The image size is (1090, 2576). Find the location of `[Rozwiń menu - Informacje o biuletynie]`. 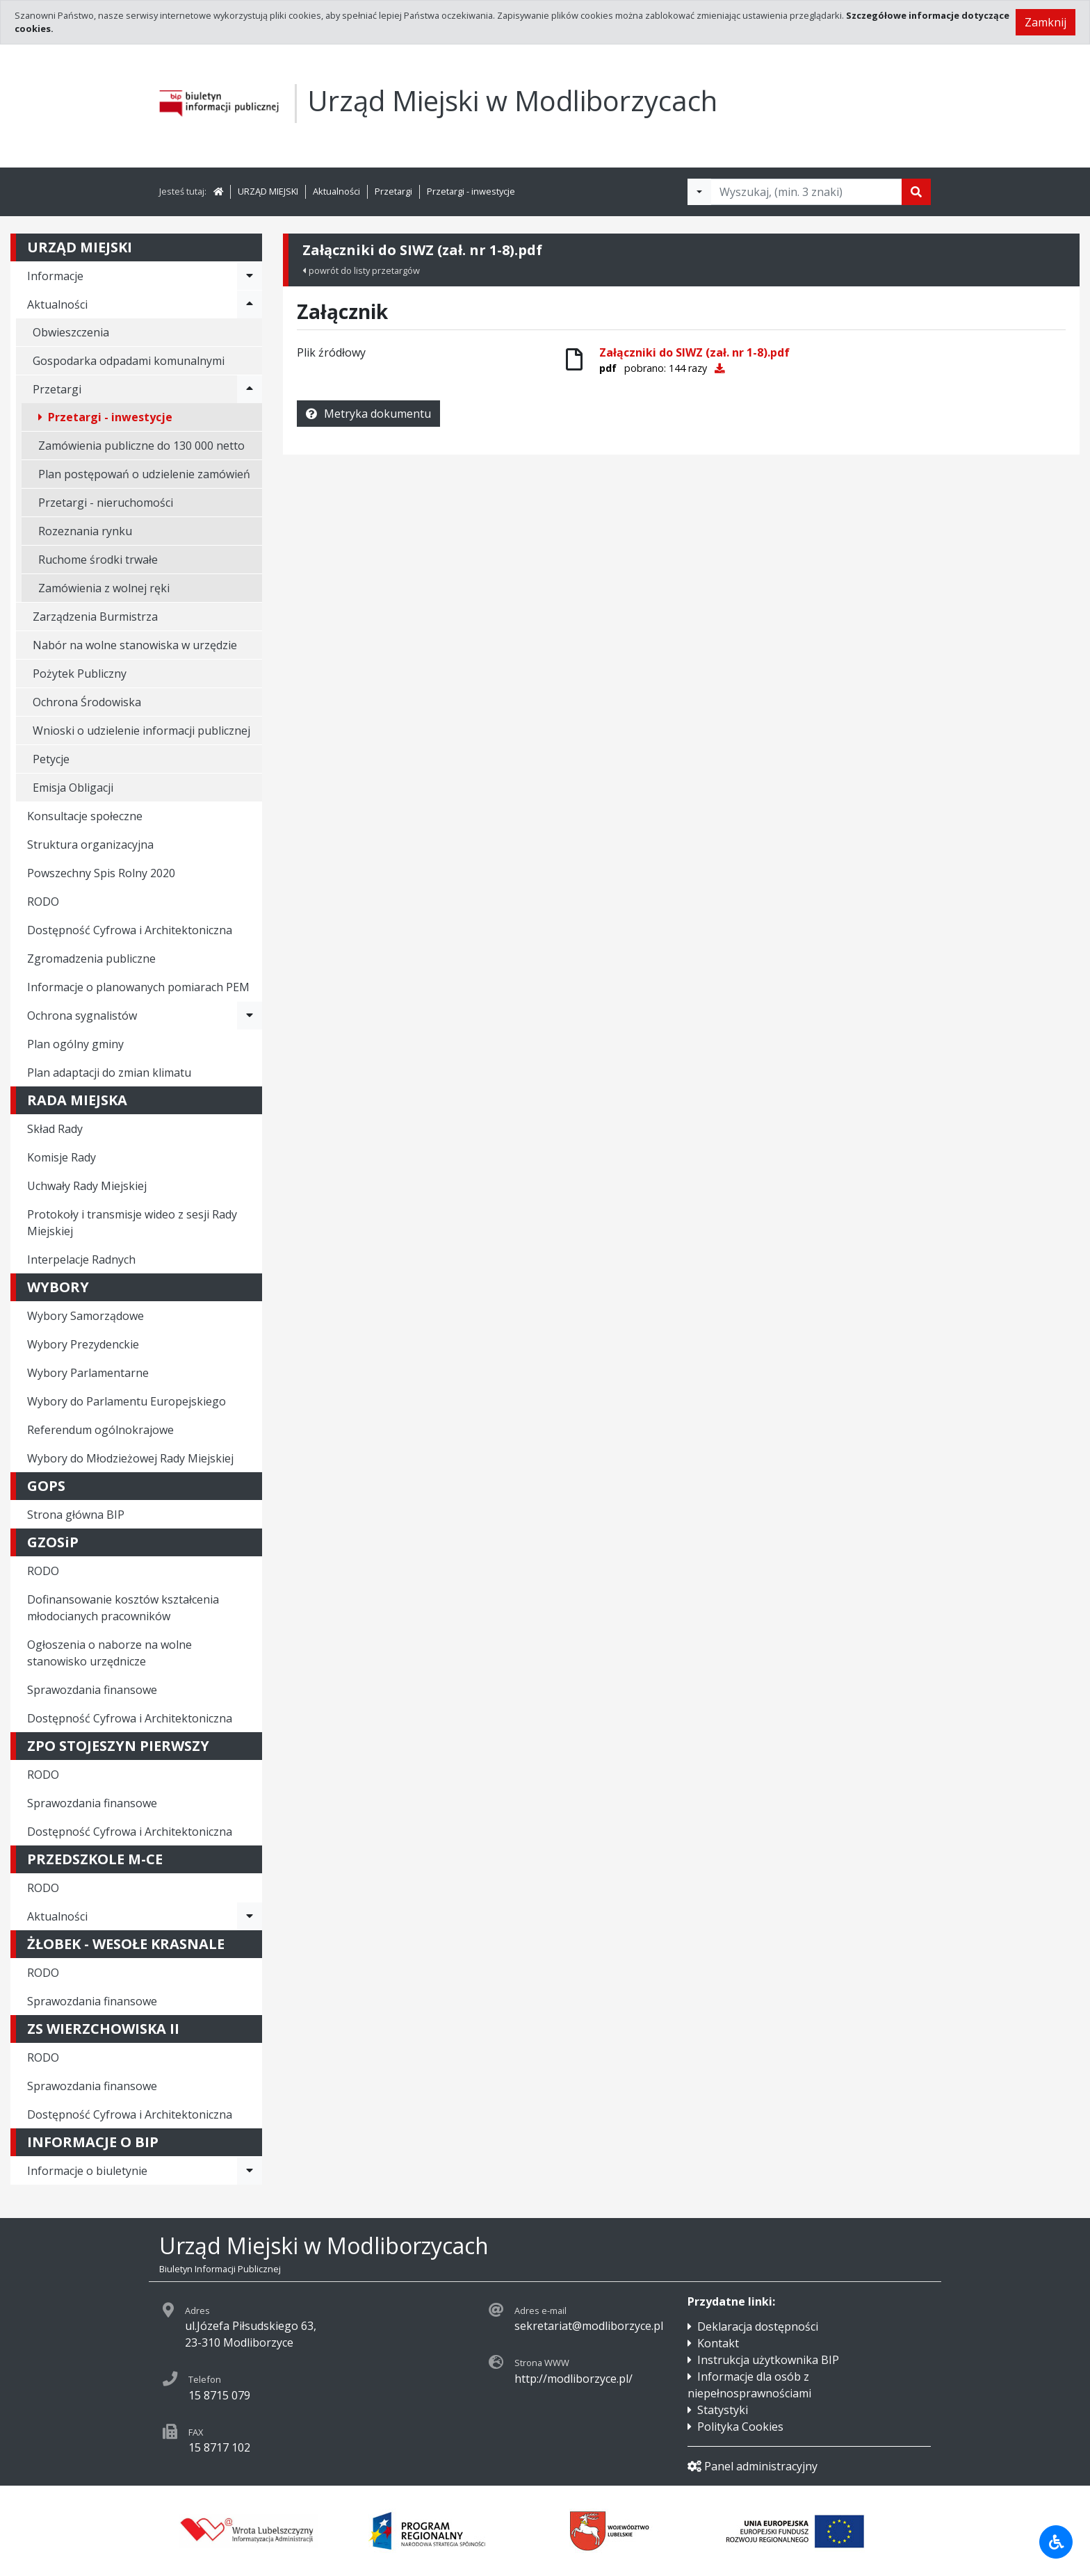

[Rozwiń menu - Informacje o biuletynie] is located at coordinates (249, 2171).